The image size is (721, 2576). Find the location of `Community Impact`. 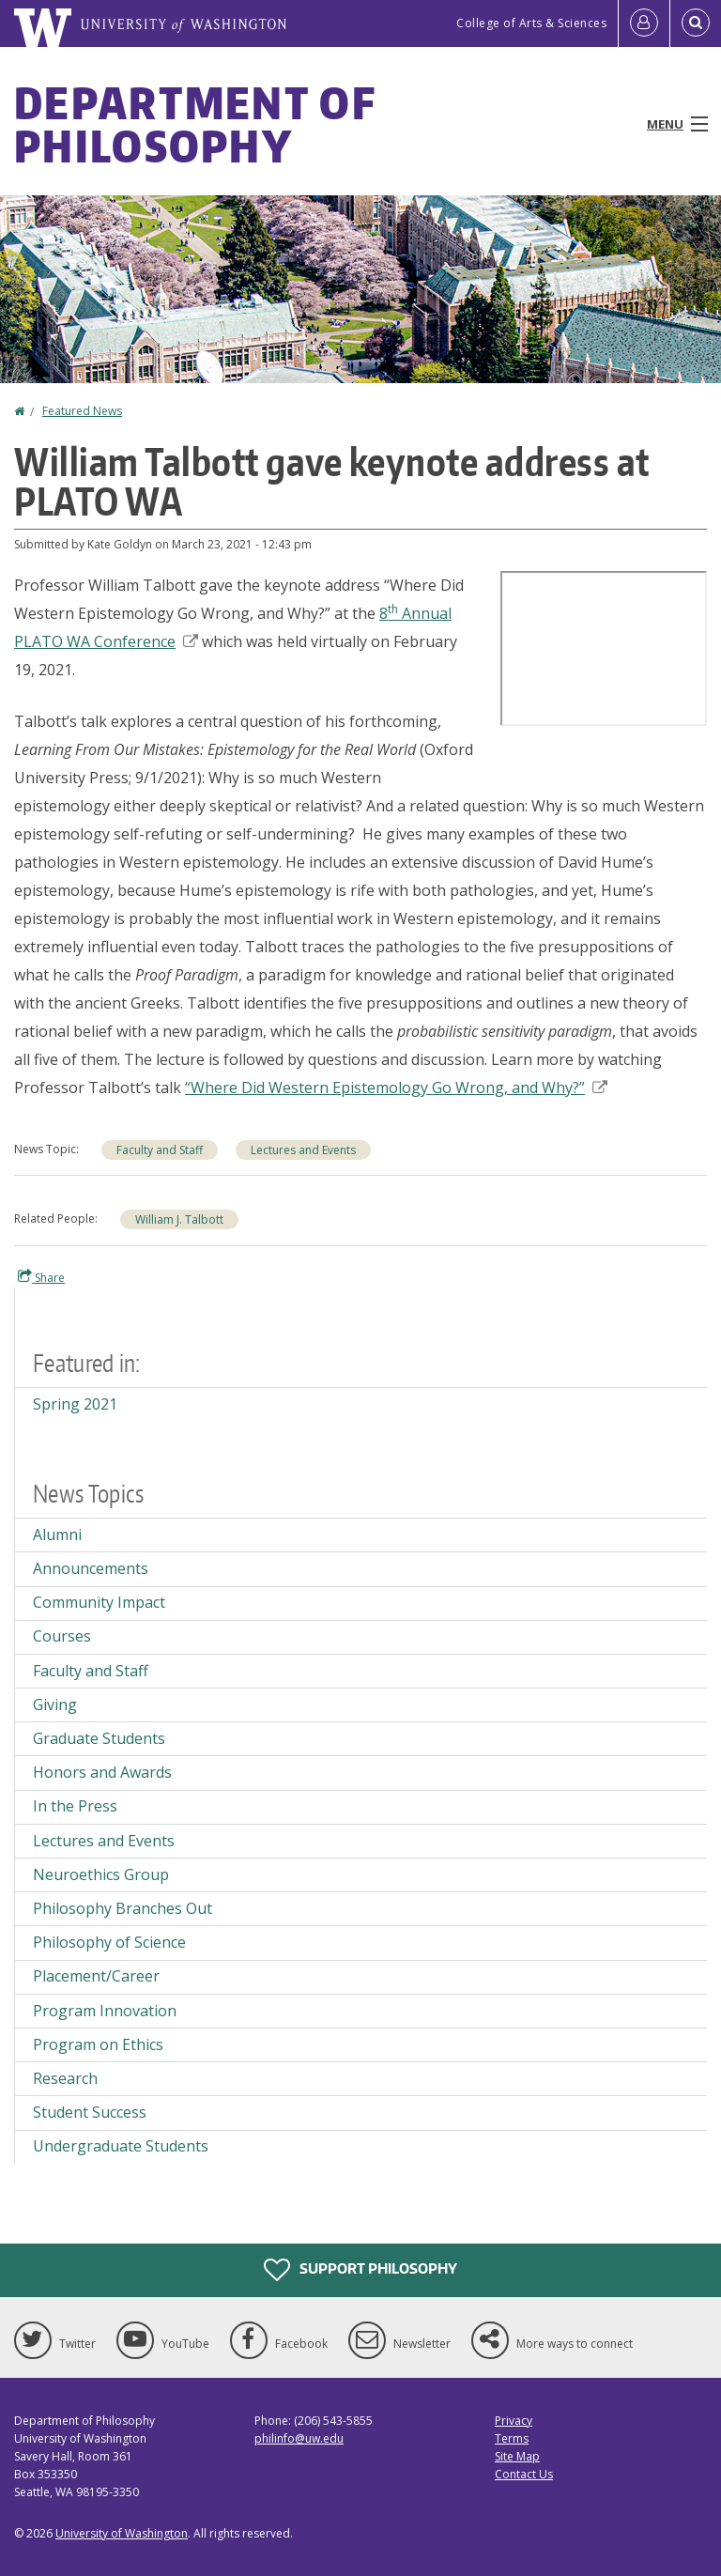

Community Impact is located at coordinates (99, 1602).